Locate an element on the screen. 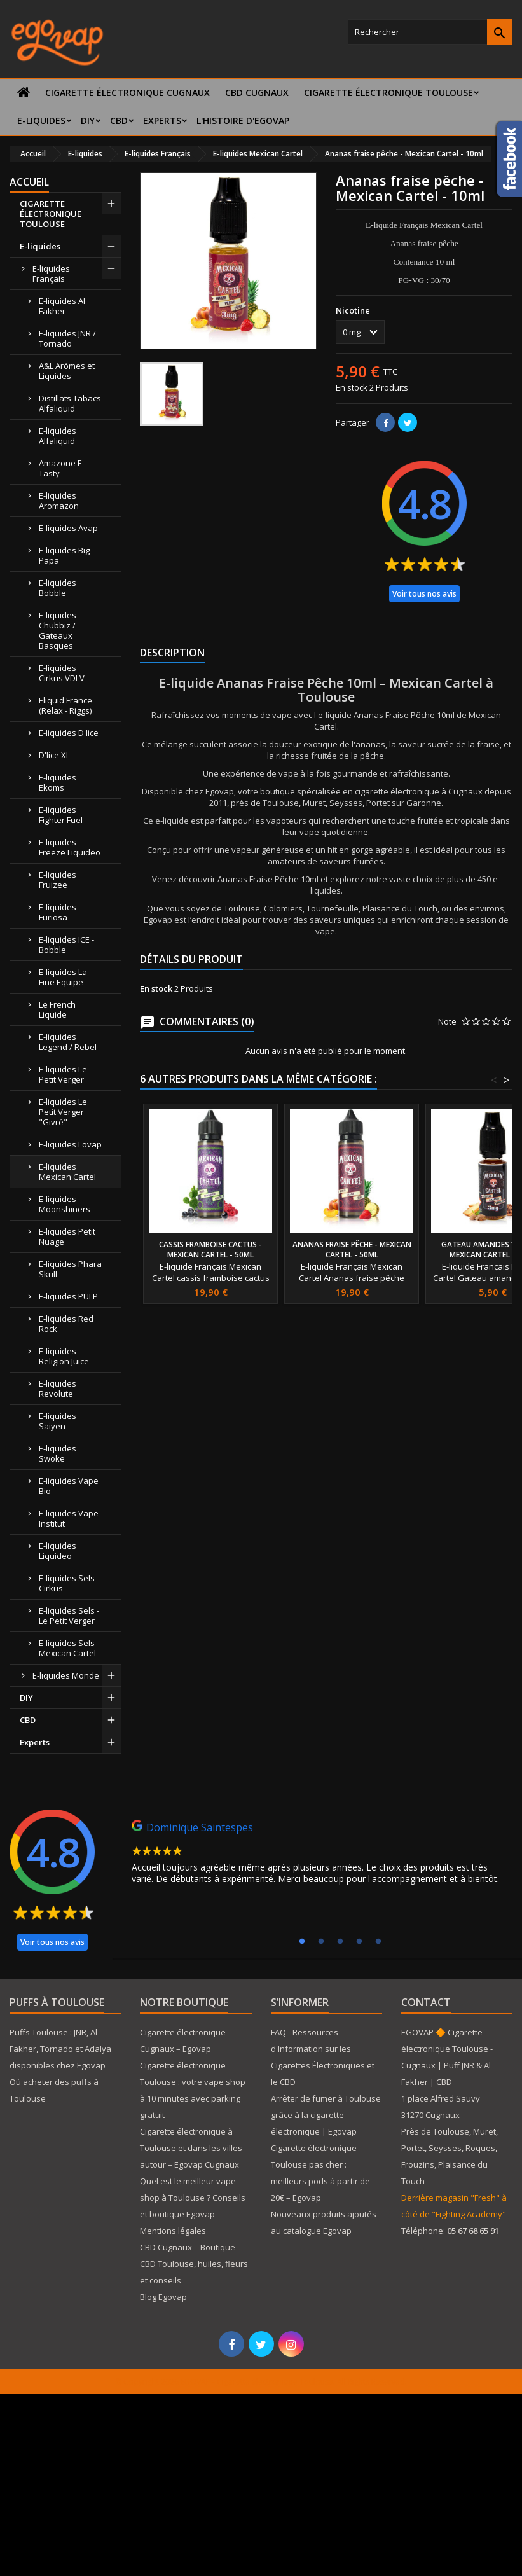 This screenshot has height=2576, width=522. [tabpanel] is located at coordinates (320, 1855).